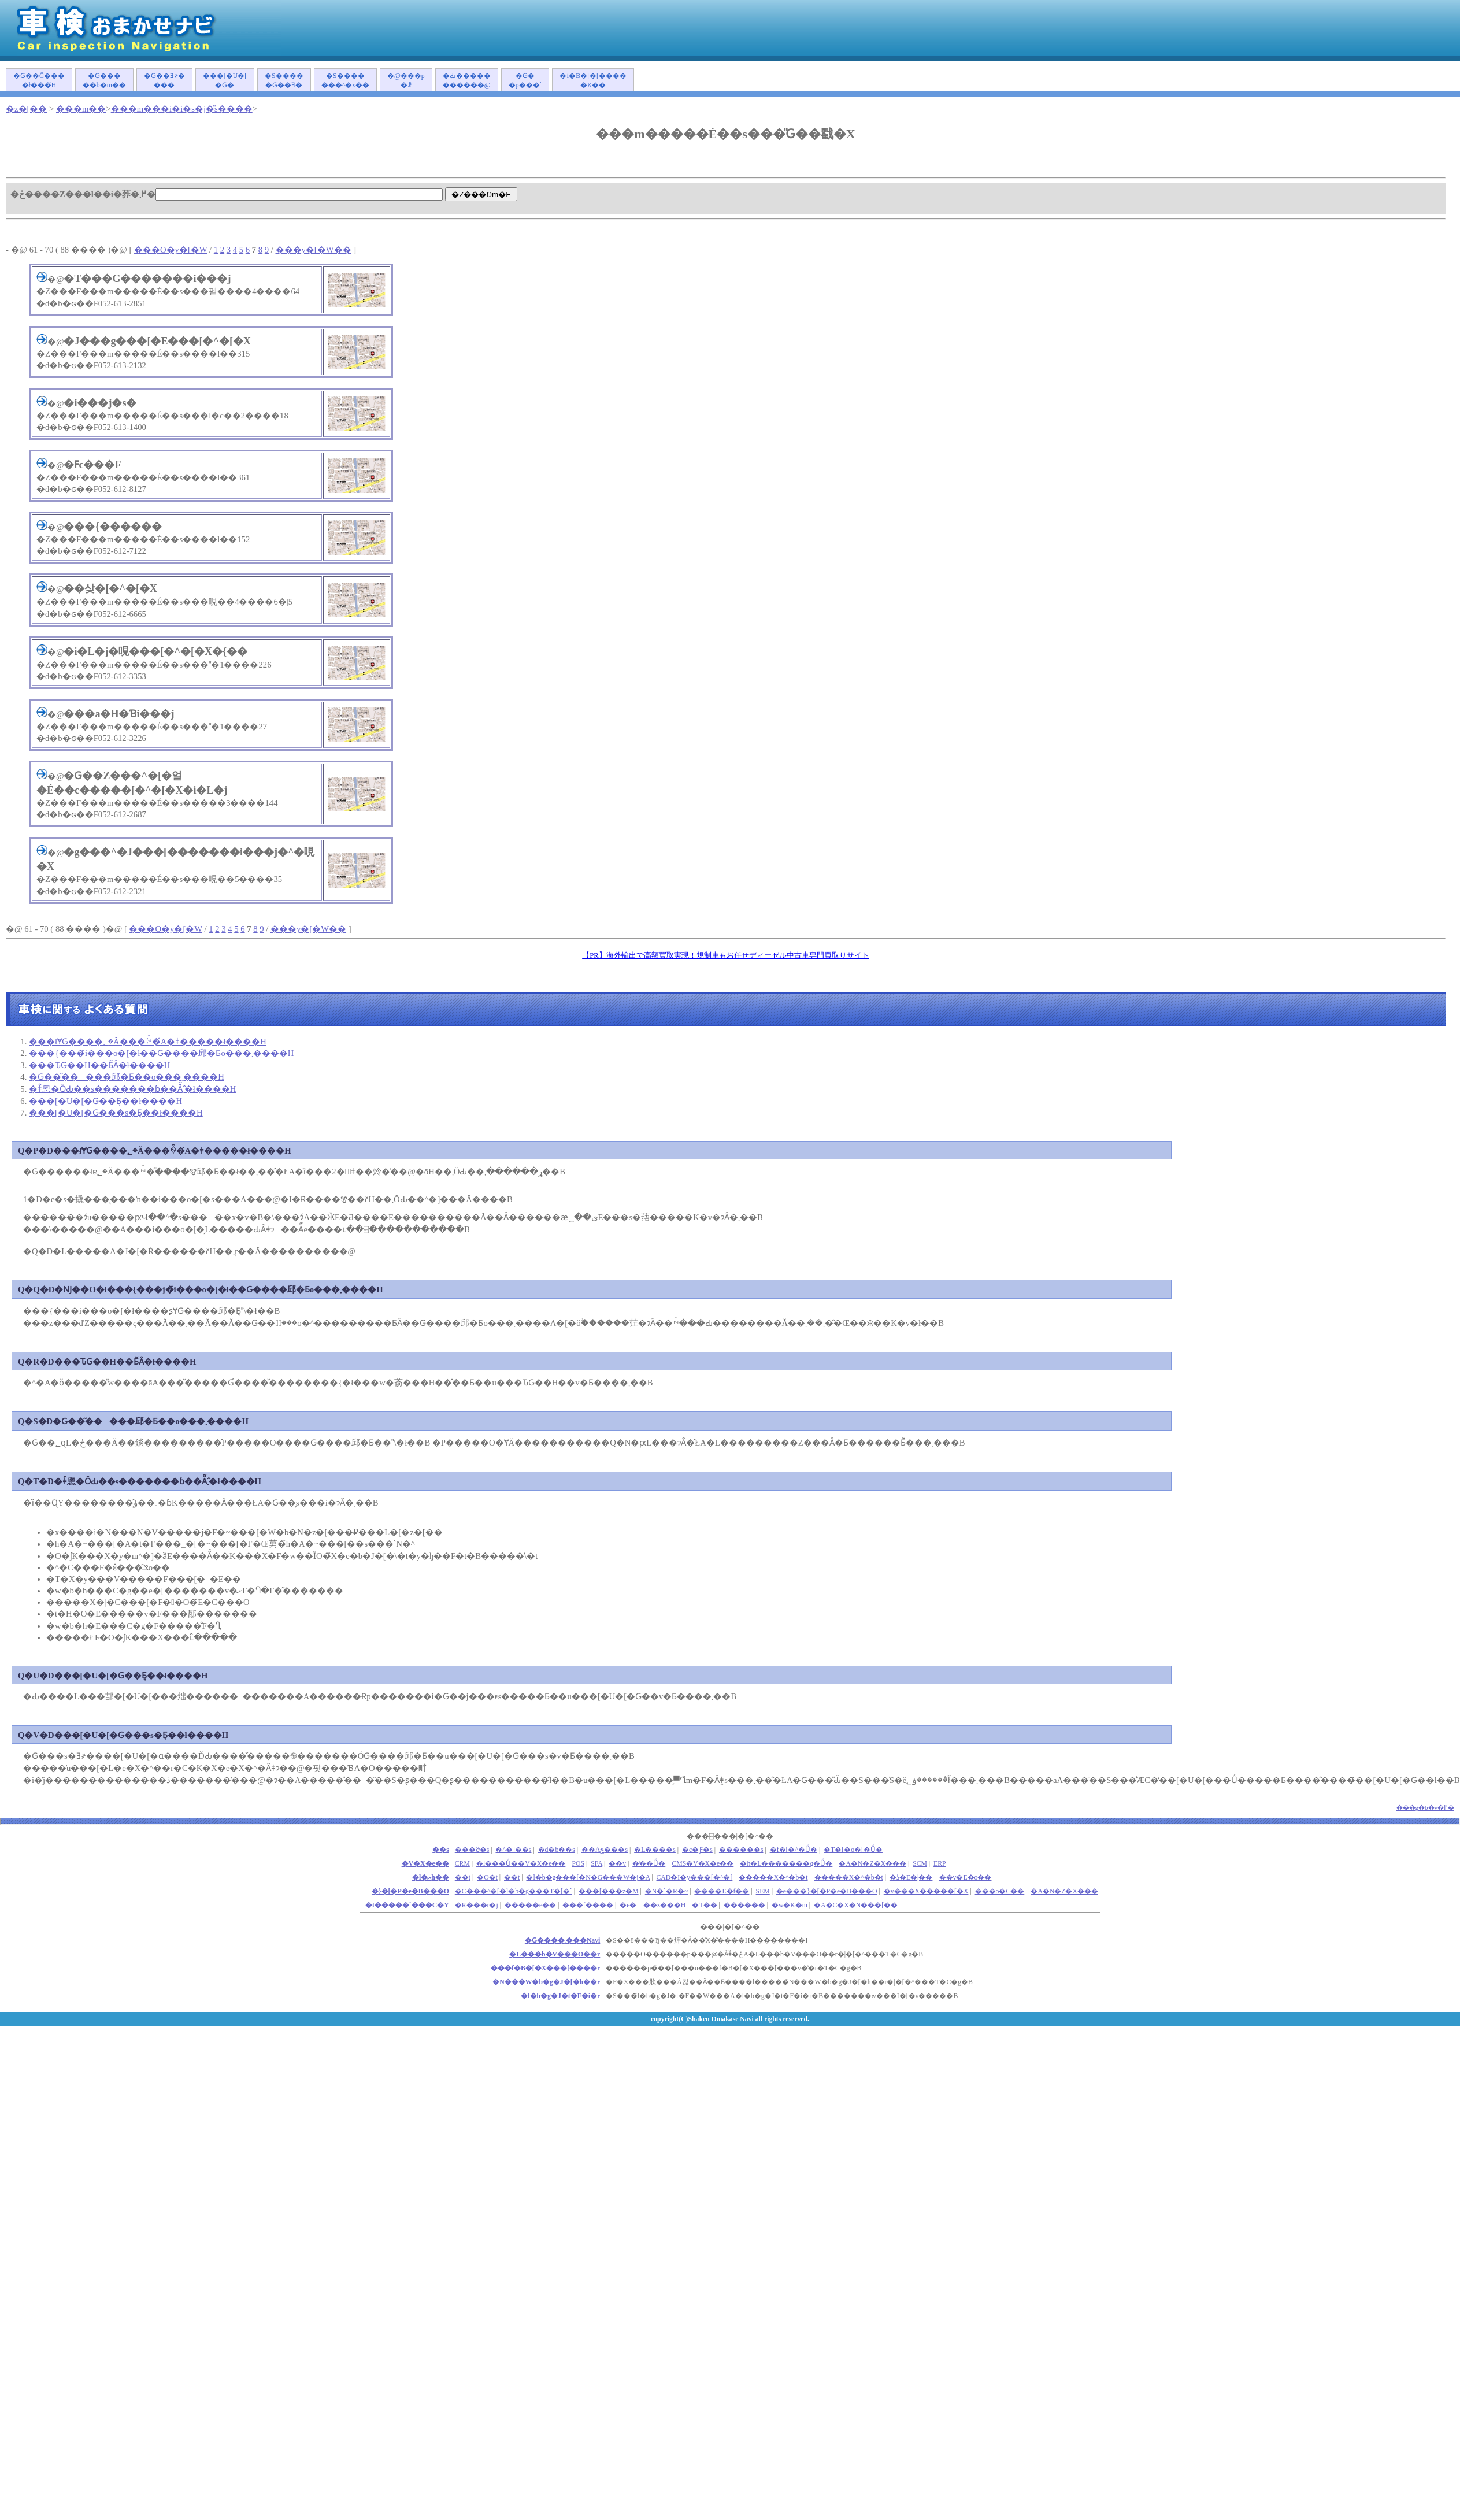  I want to click on SCM, so click(920, 1863).